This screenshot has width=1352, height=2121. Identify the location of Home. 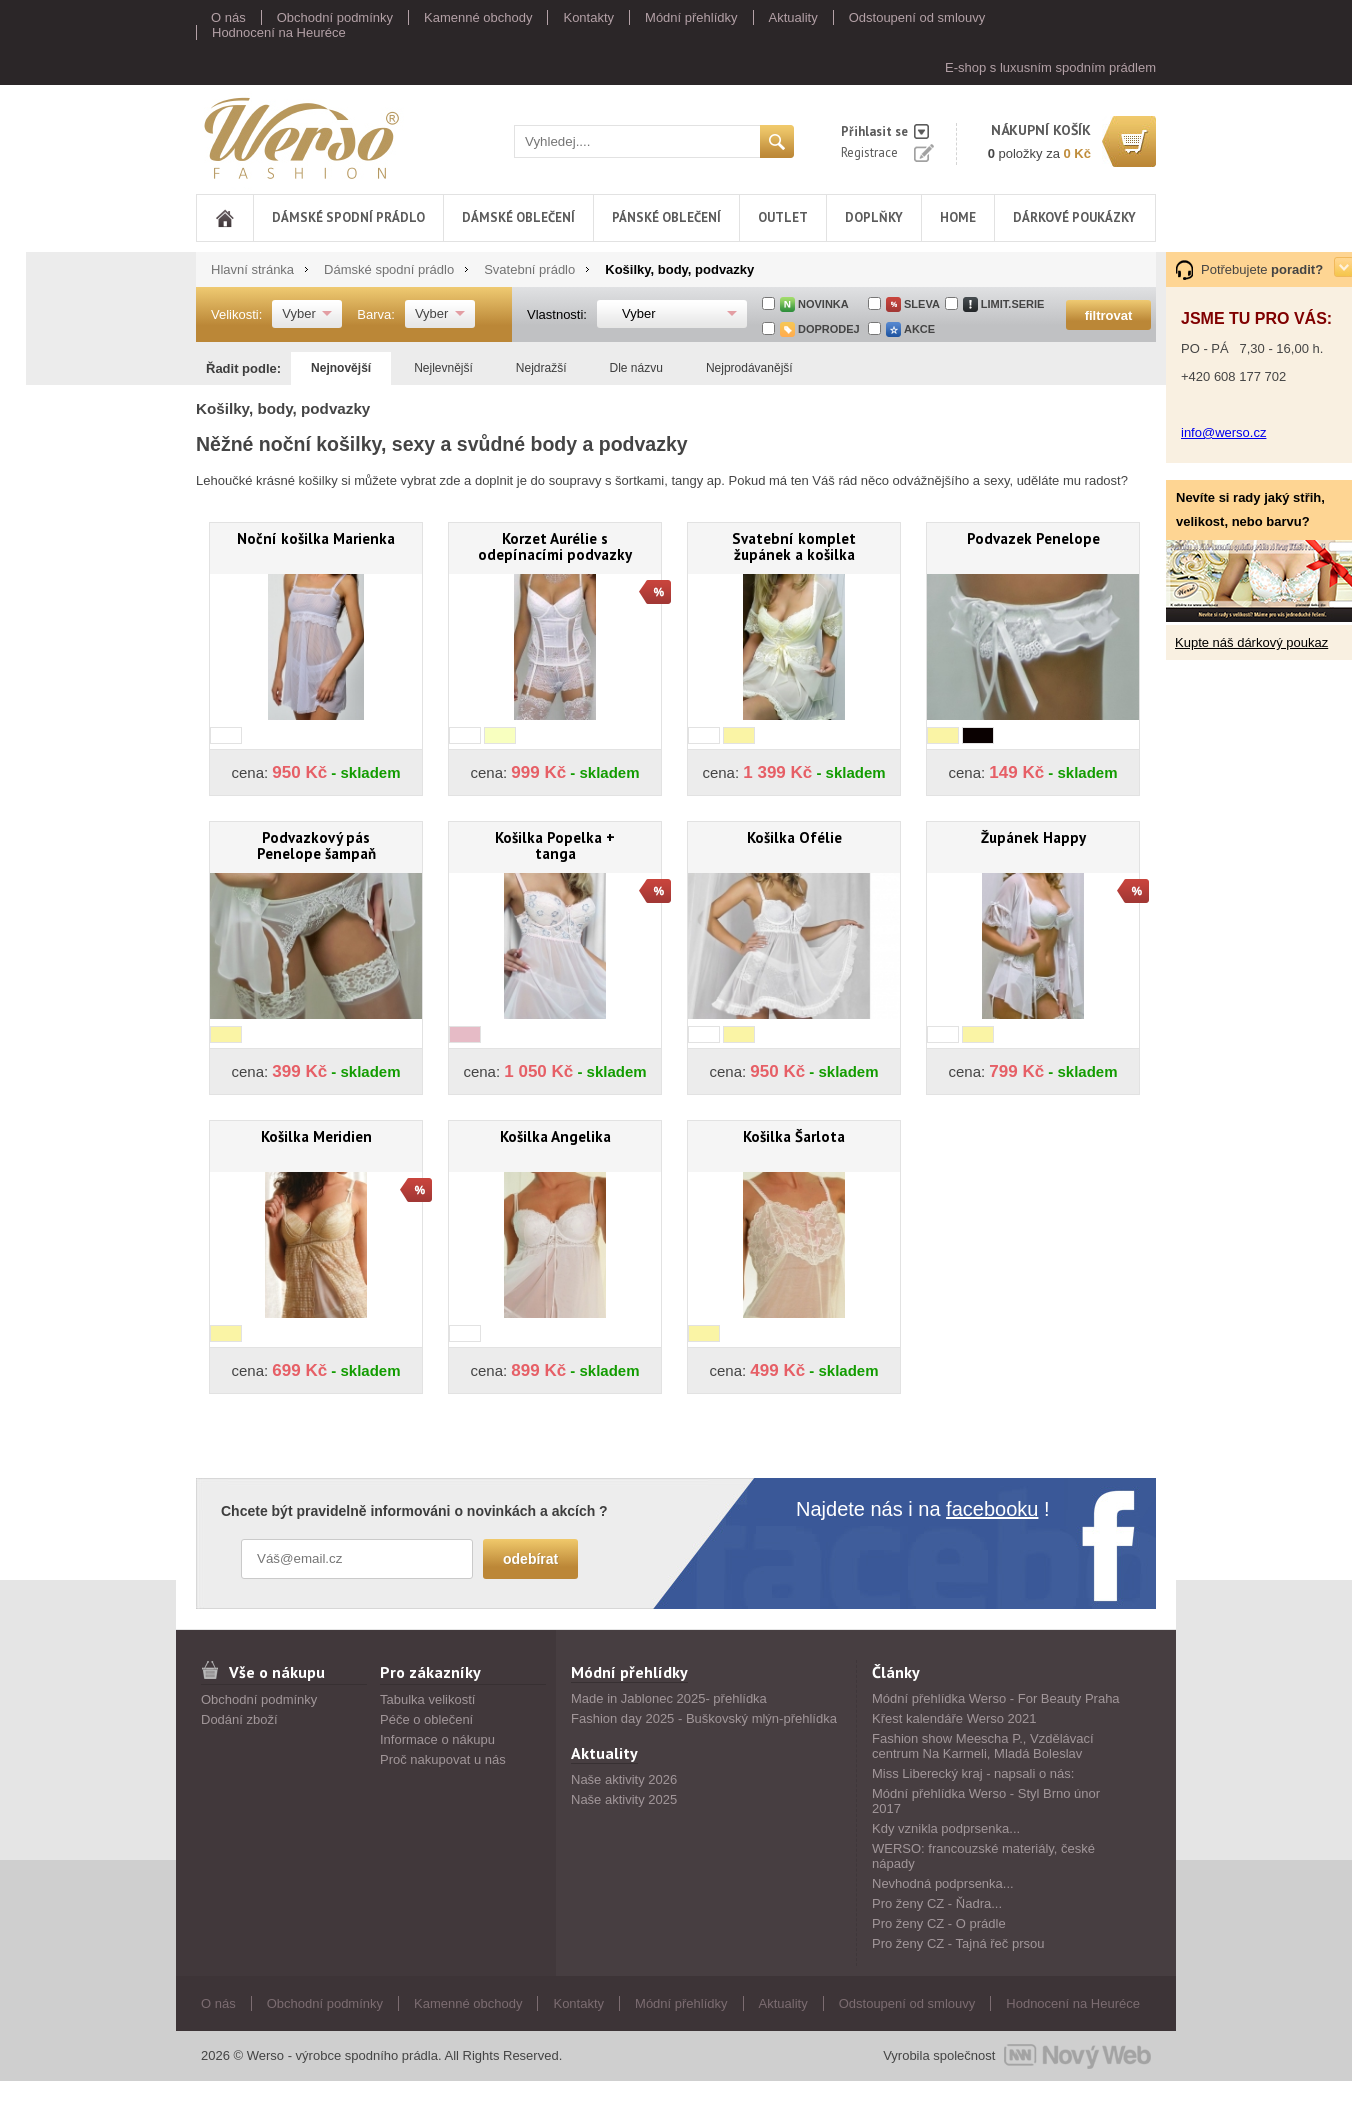
(958, 217).